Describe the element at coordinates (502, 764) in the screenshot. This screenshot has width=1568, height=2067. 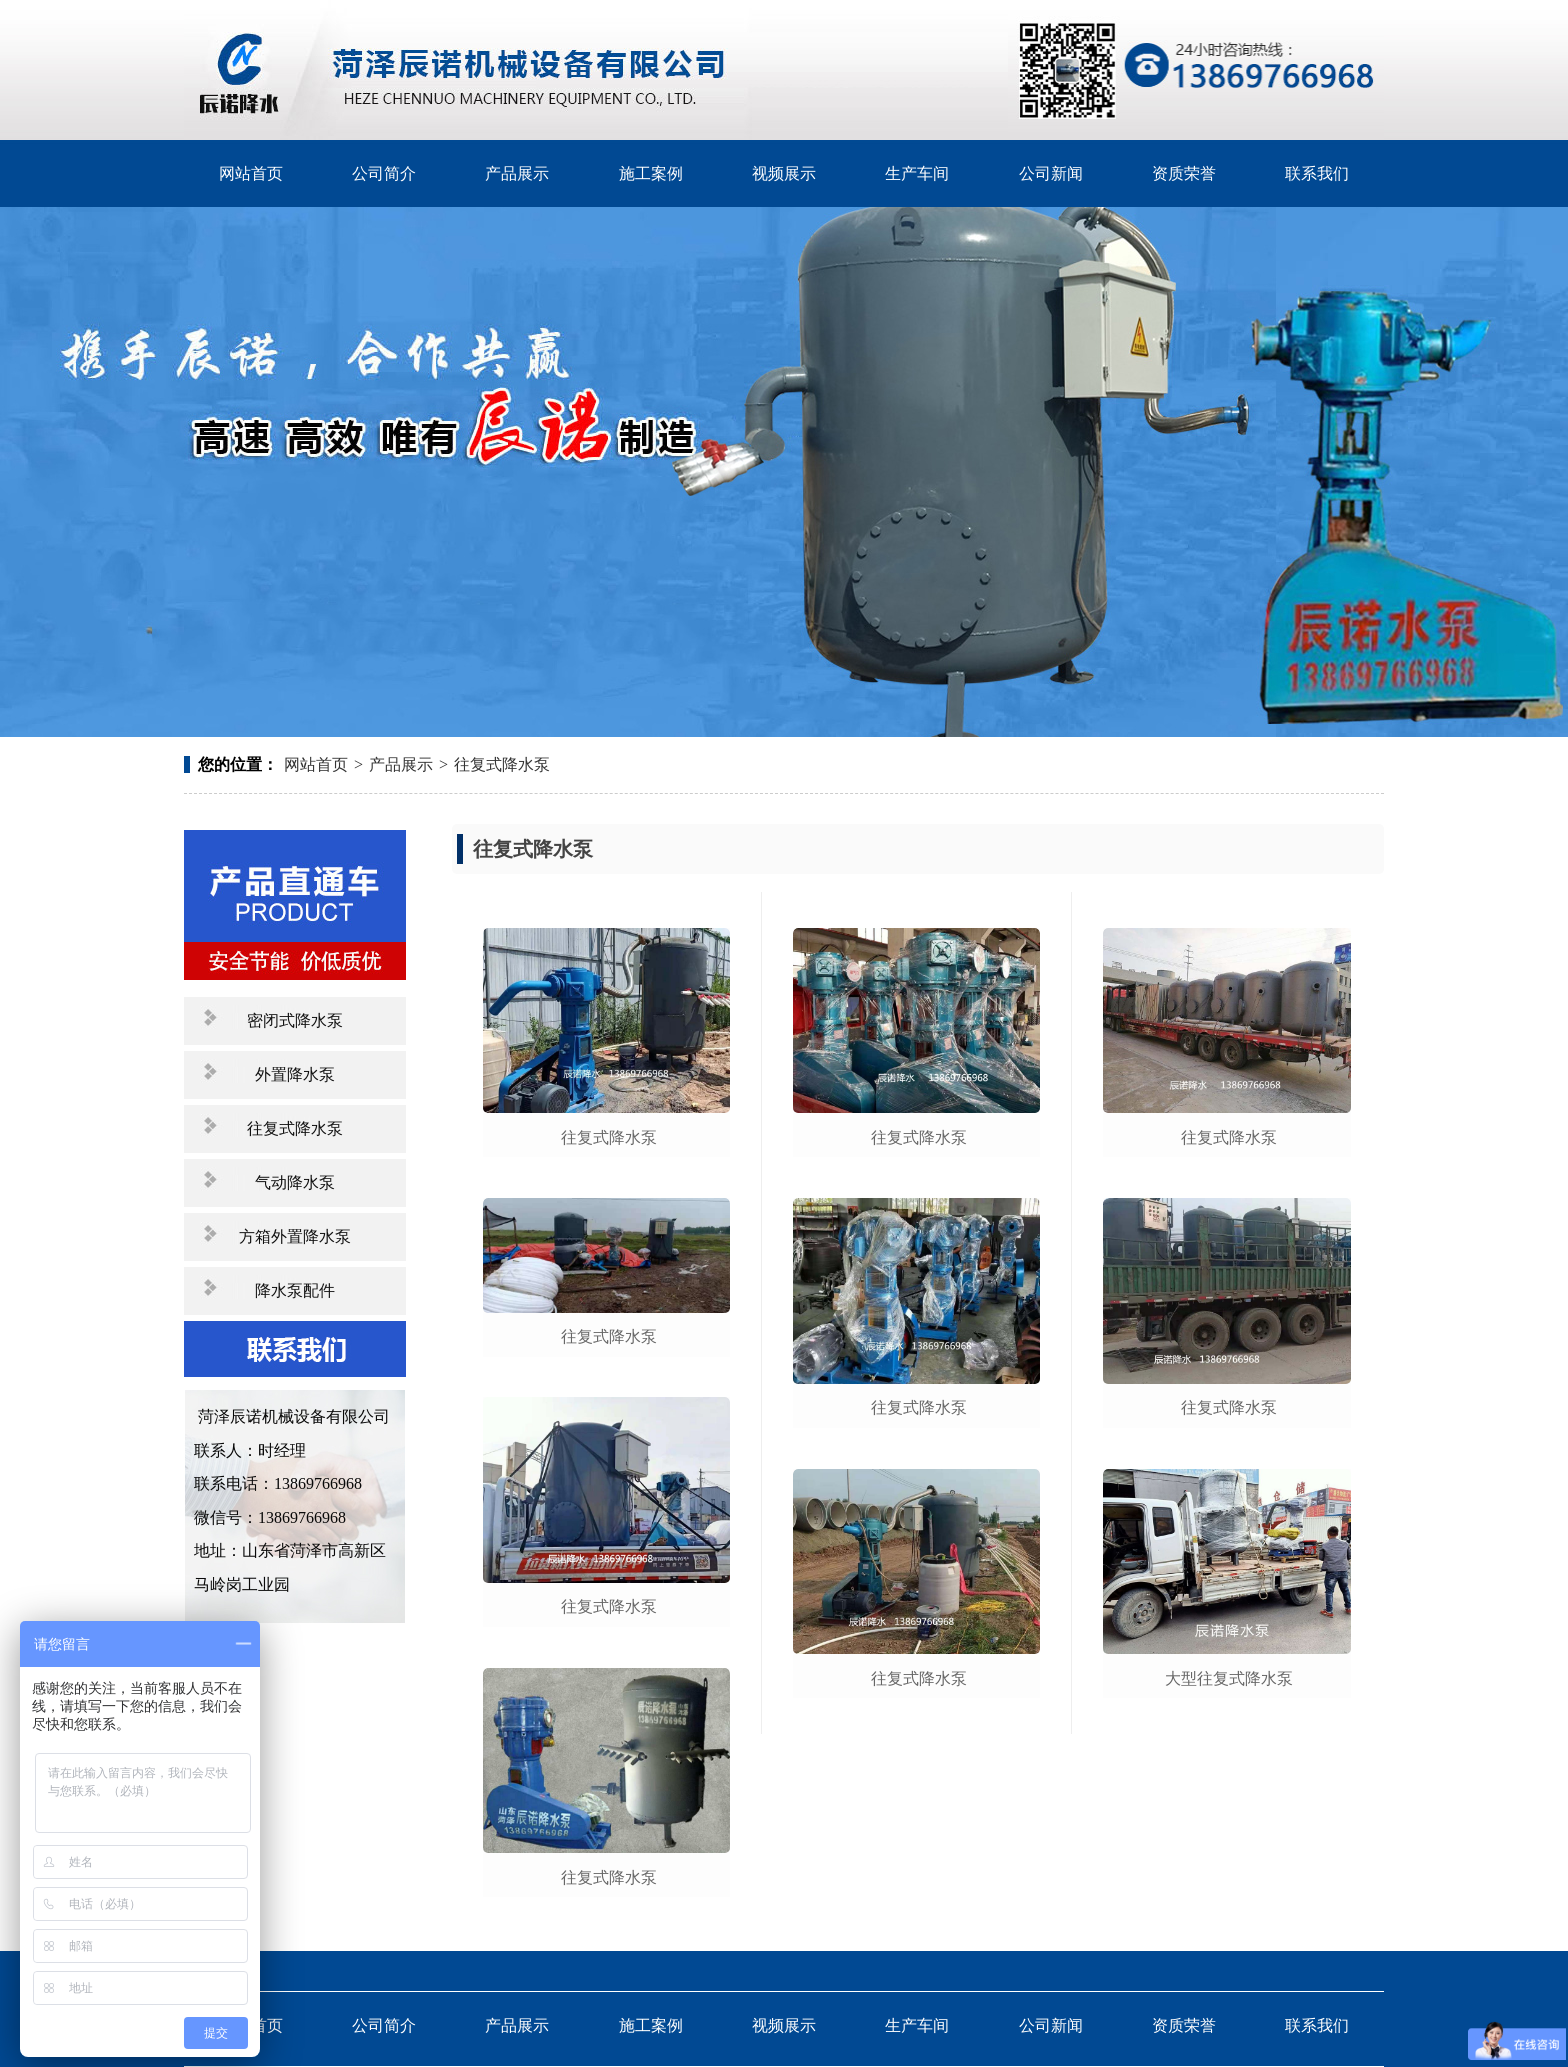
I see `往复式降水泵` at that location.